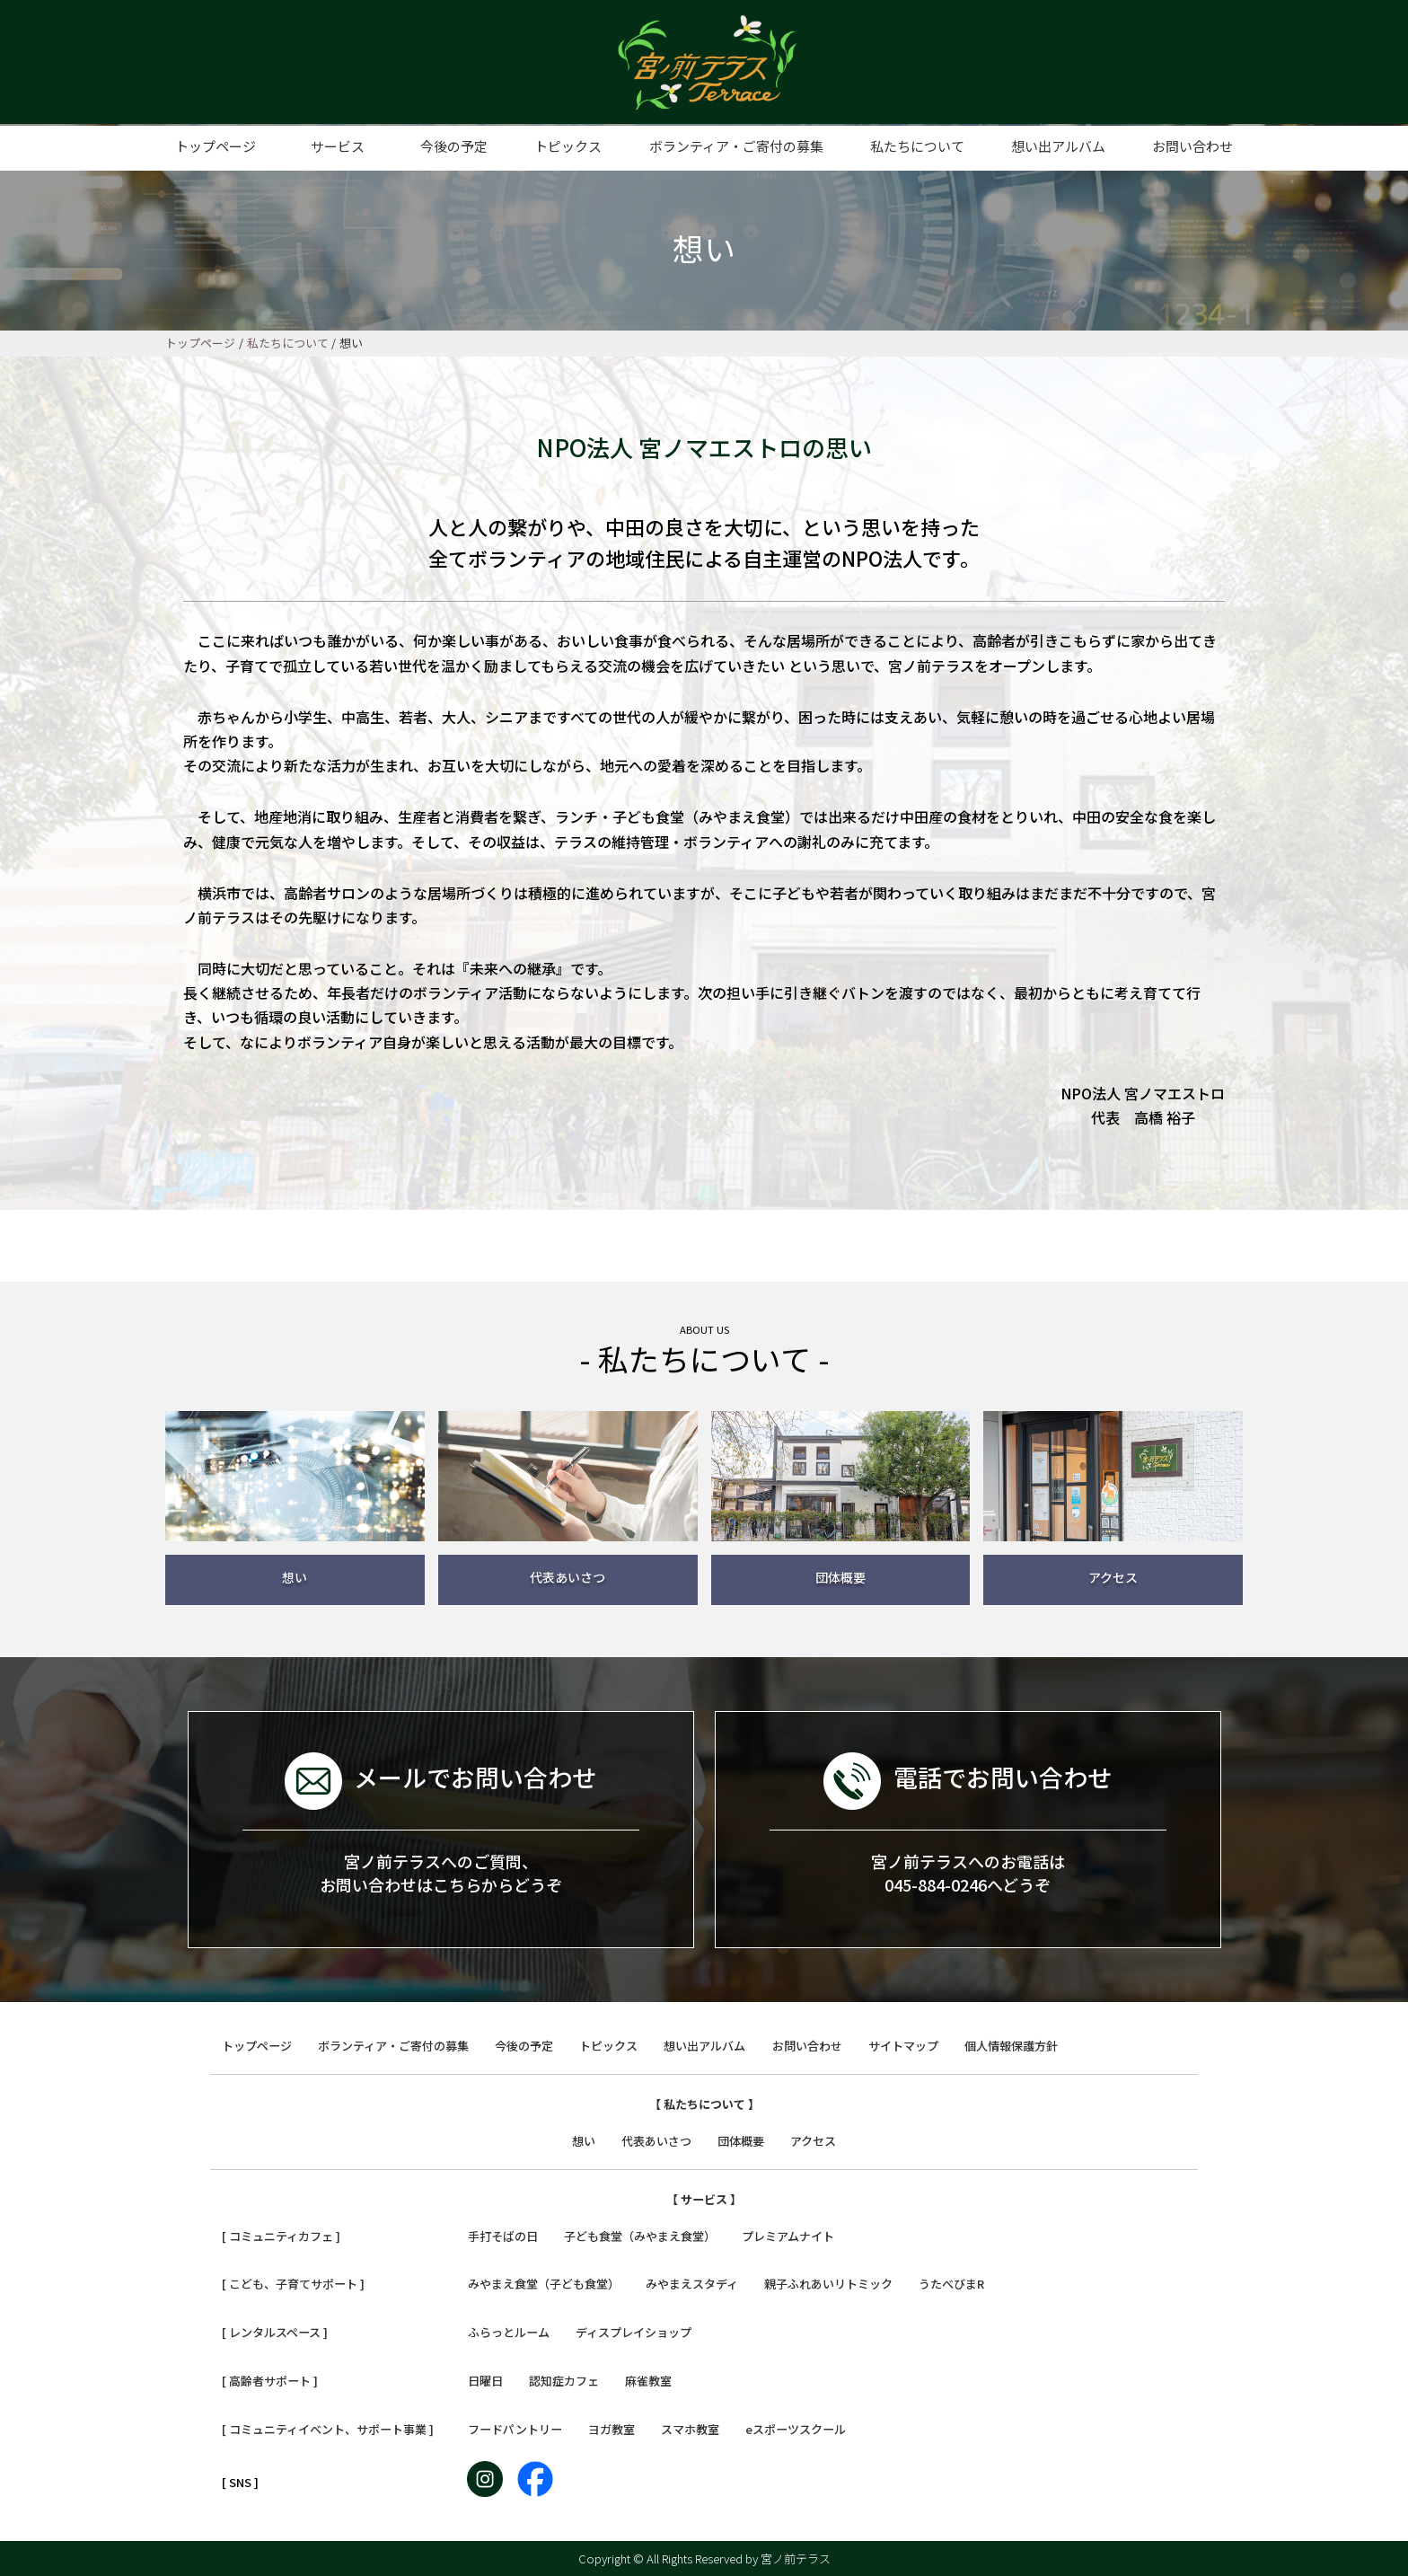 The height and width of the screenshot is (2576, 1408). I want to click on eスポーツスクール, so click(795, 2429).